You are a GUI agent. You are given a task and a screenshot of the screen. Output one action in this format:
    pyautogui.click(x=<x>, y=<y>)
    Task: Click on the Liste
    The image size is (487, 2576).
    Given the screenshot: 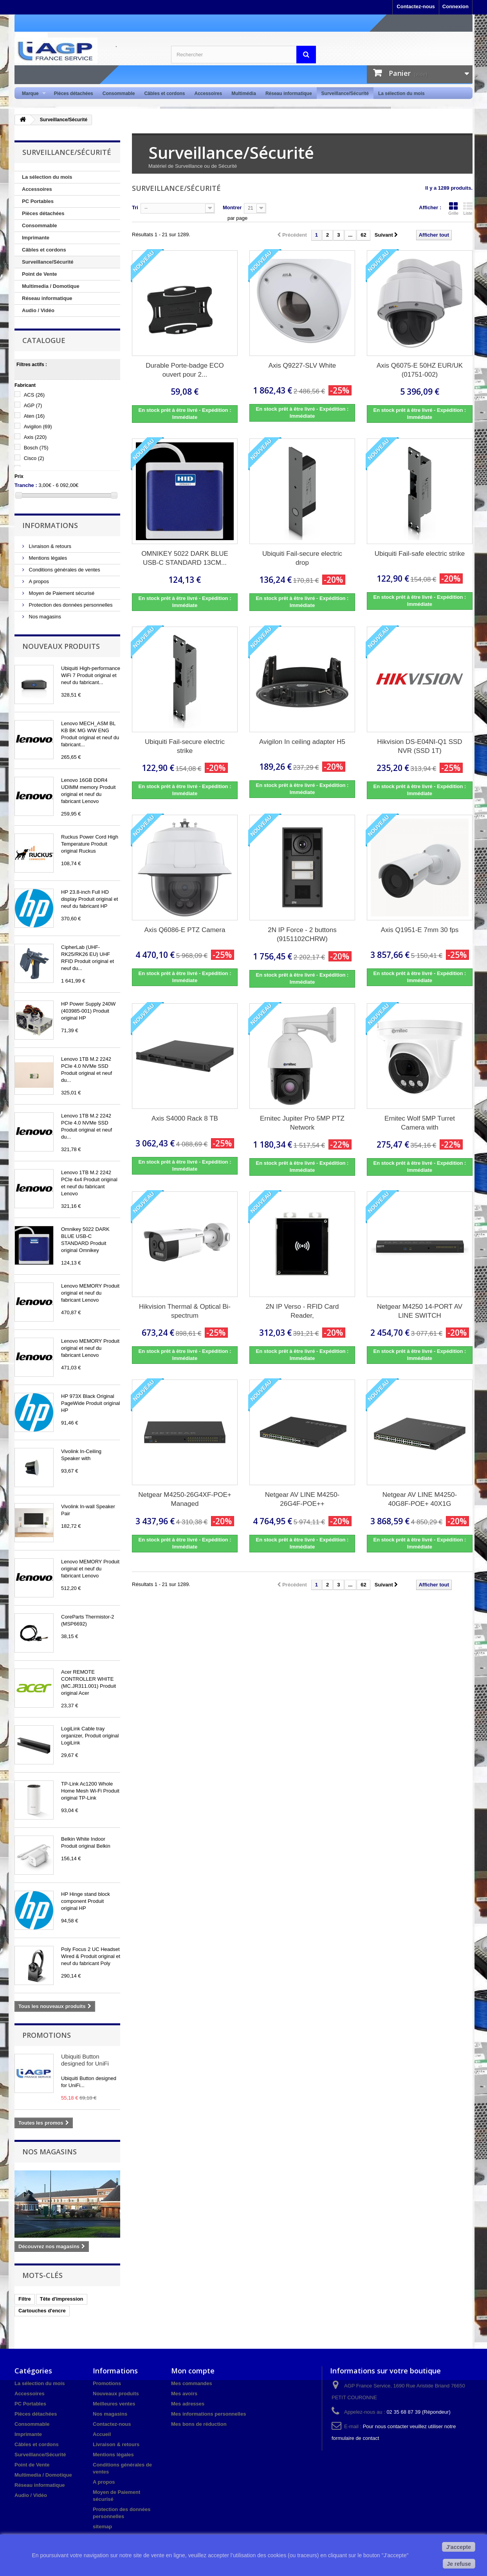 What is the action you would take?
    pyautogui.click(x=468, y=208)
    